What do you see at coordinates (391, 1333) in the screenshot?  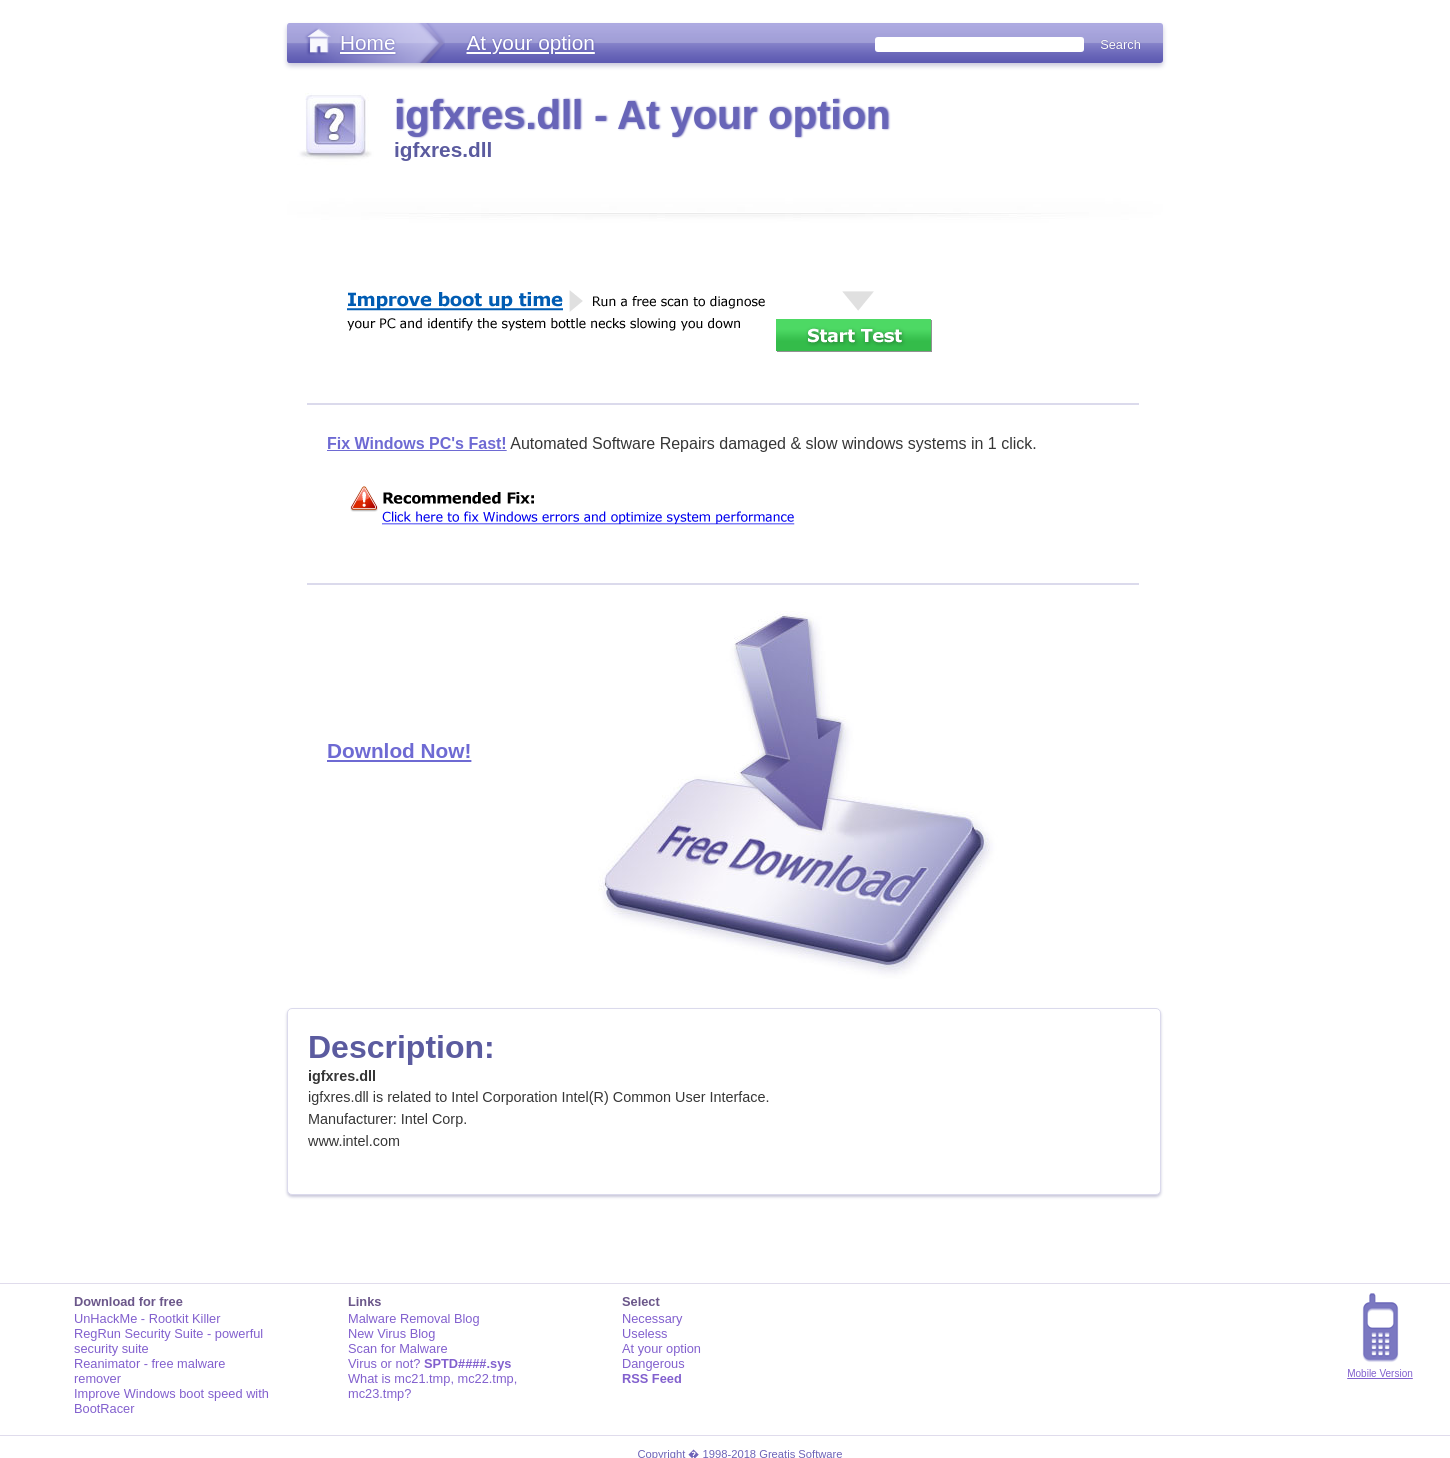 I see `New Virus Blog` at bounding box center [391, 1333].